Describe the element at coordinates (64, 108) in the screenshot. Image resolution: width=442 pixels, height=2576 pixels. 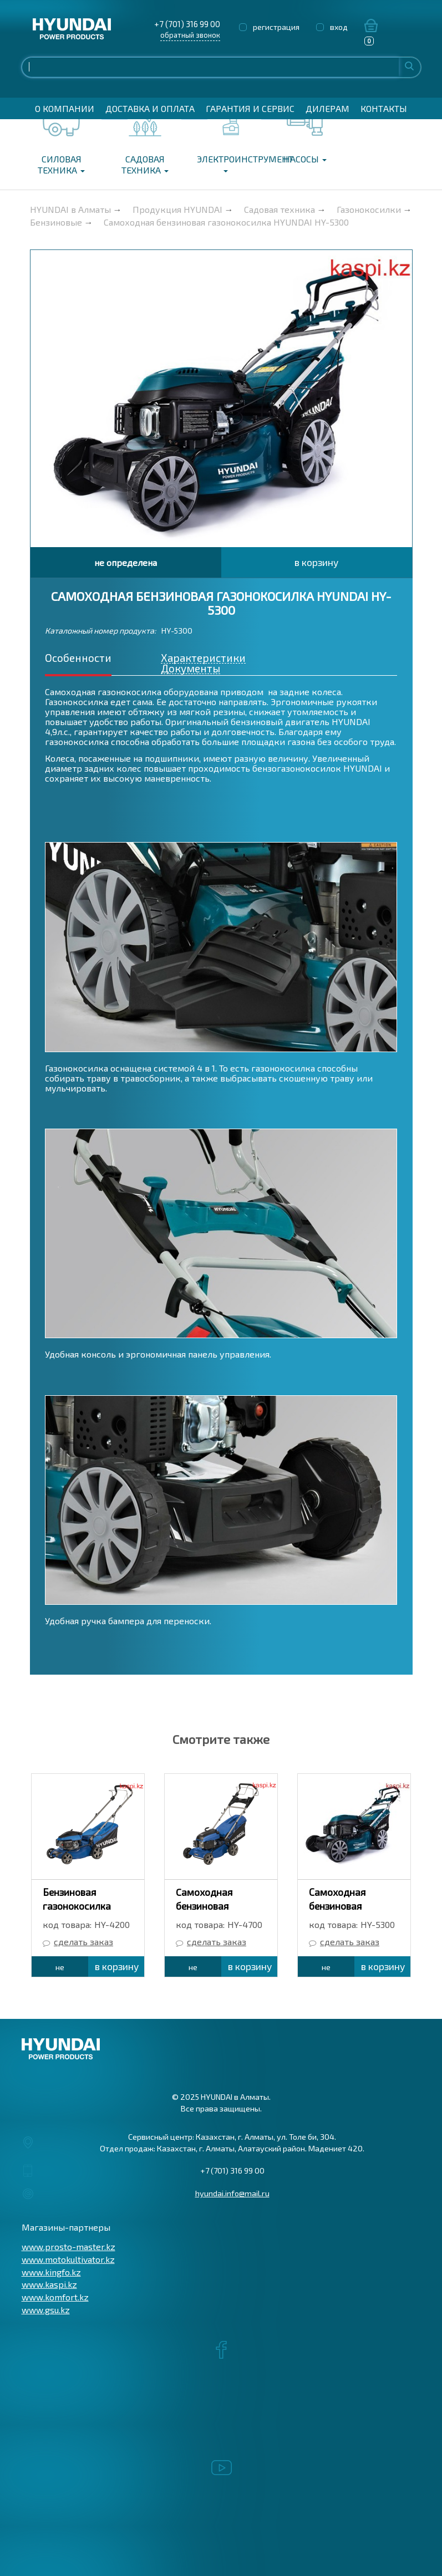
I see `О компании` at that location.